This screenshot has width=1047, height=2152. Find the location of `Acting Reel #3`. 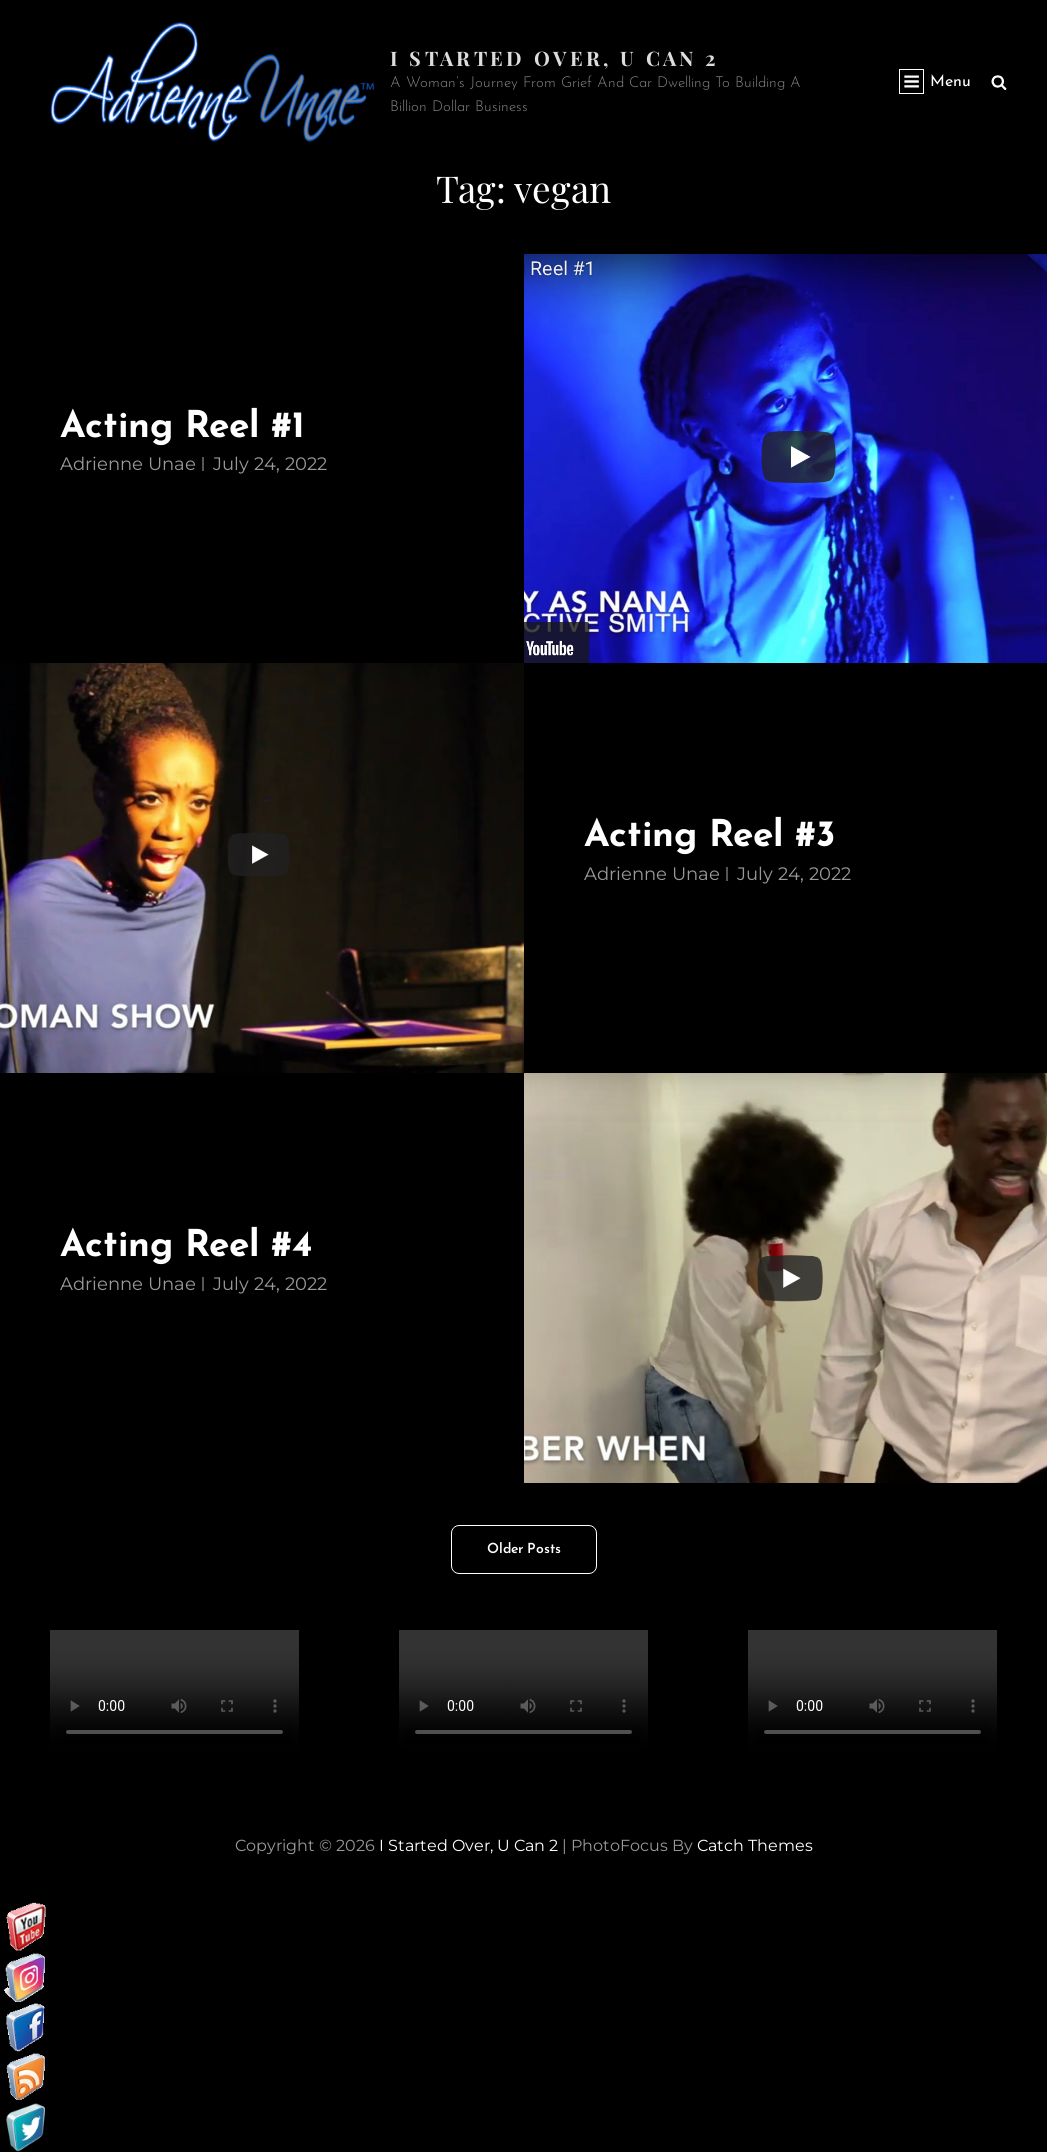

Acting Reel #3 is located at coordinates (711, 836).